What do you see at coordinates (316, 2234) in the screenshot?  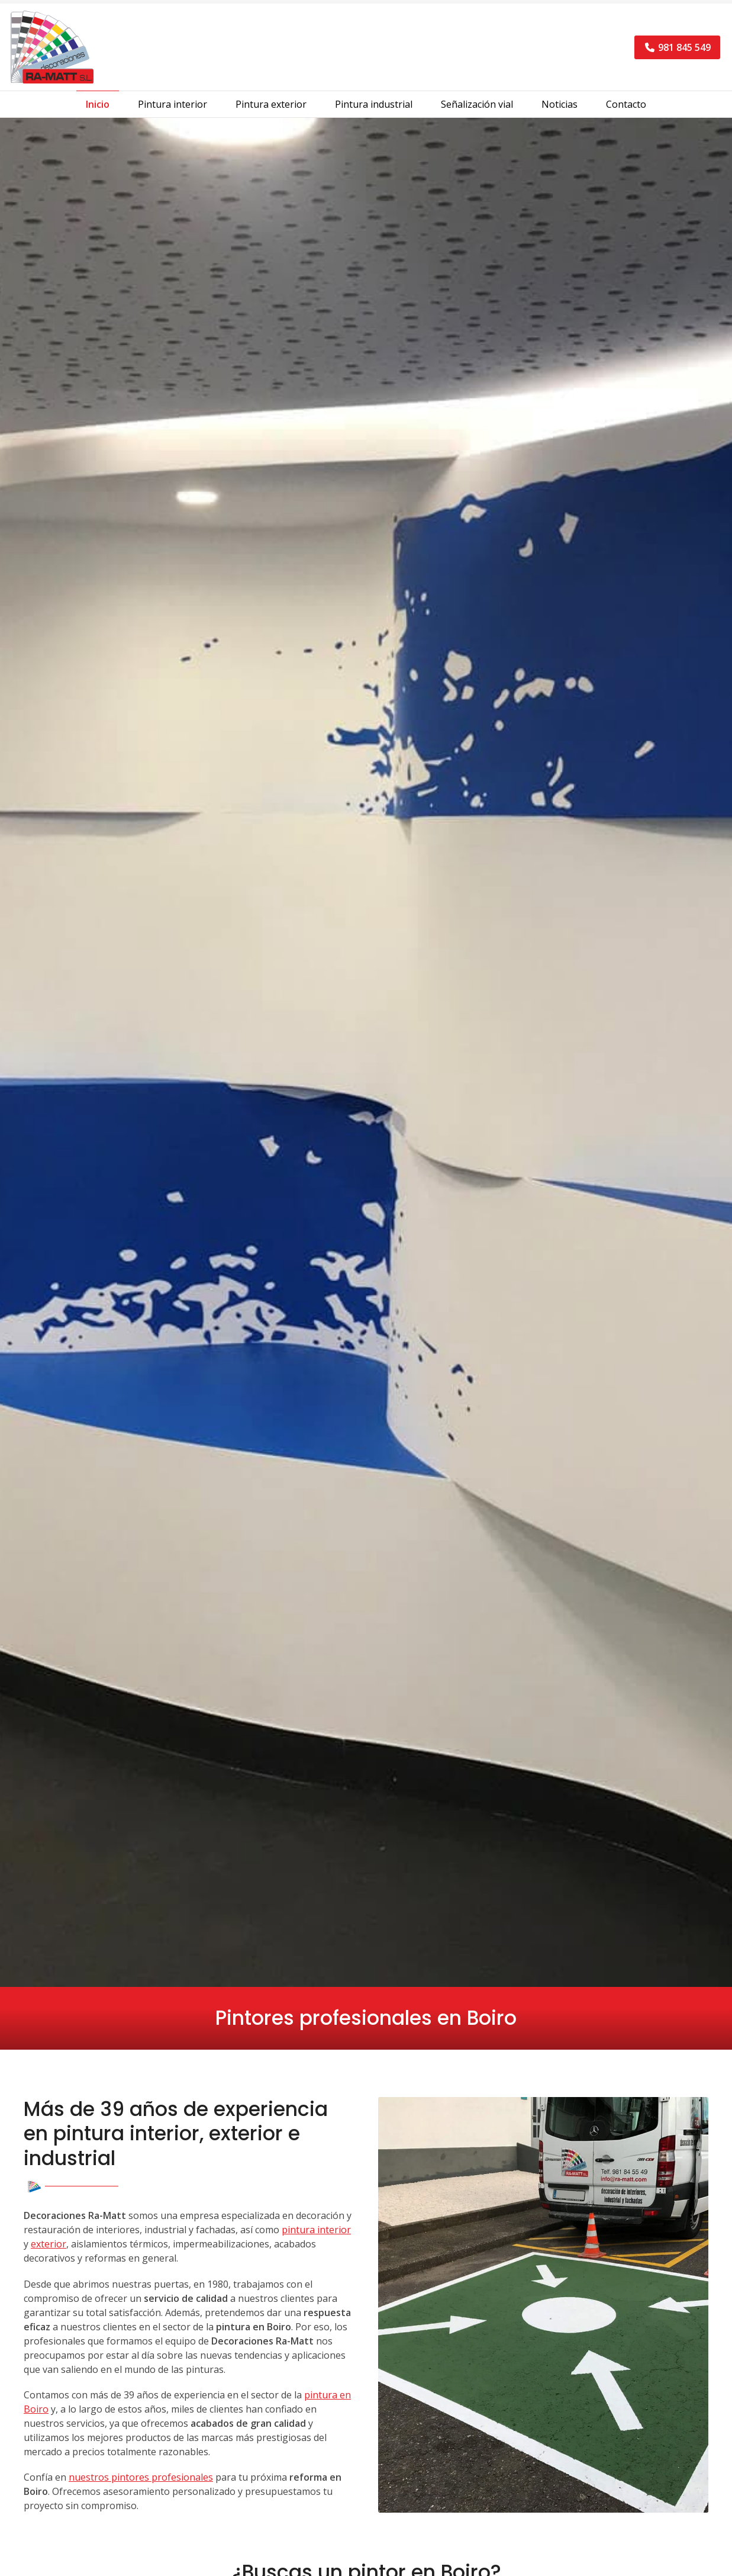 I see `pintura interior` at bounding box center [316, 2234].